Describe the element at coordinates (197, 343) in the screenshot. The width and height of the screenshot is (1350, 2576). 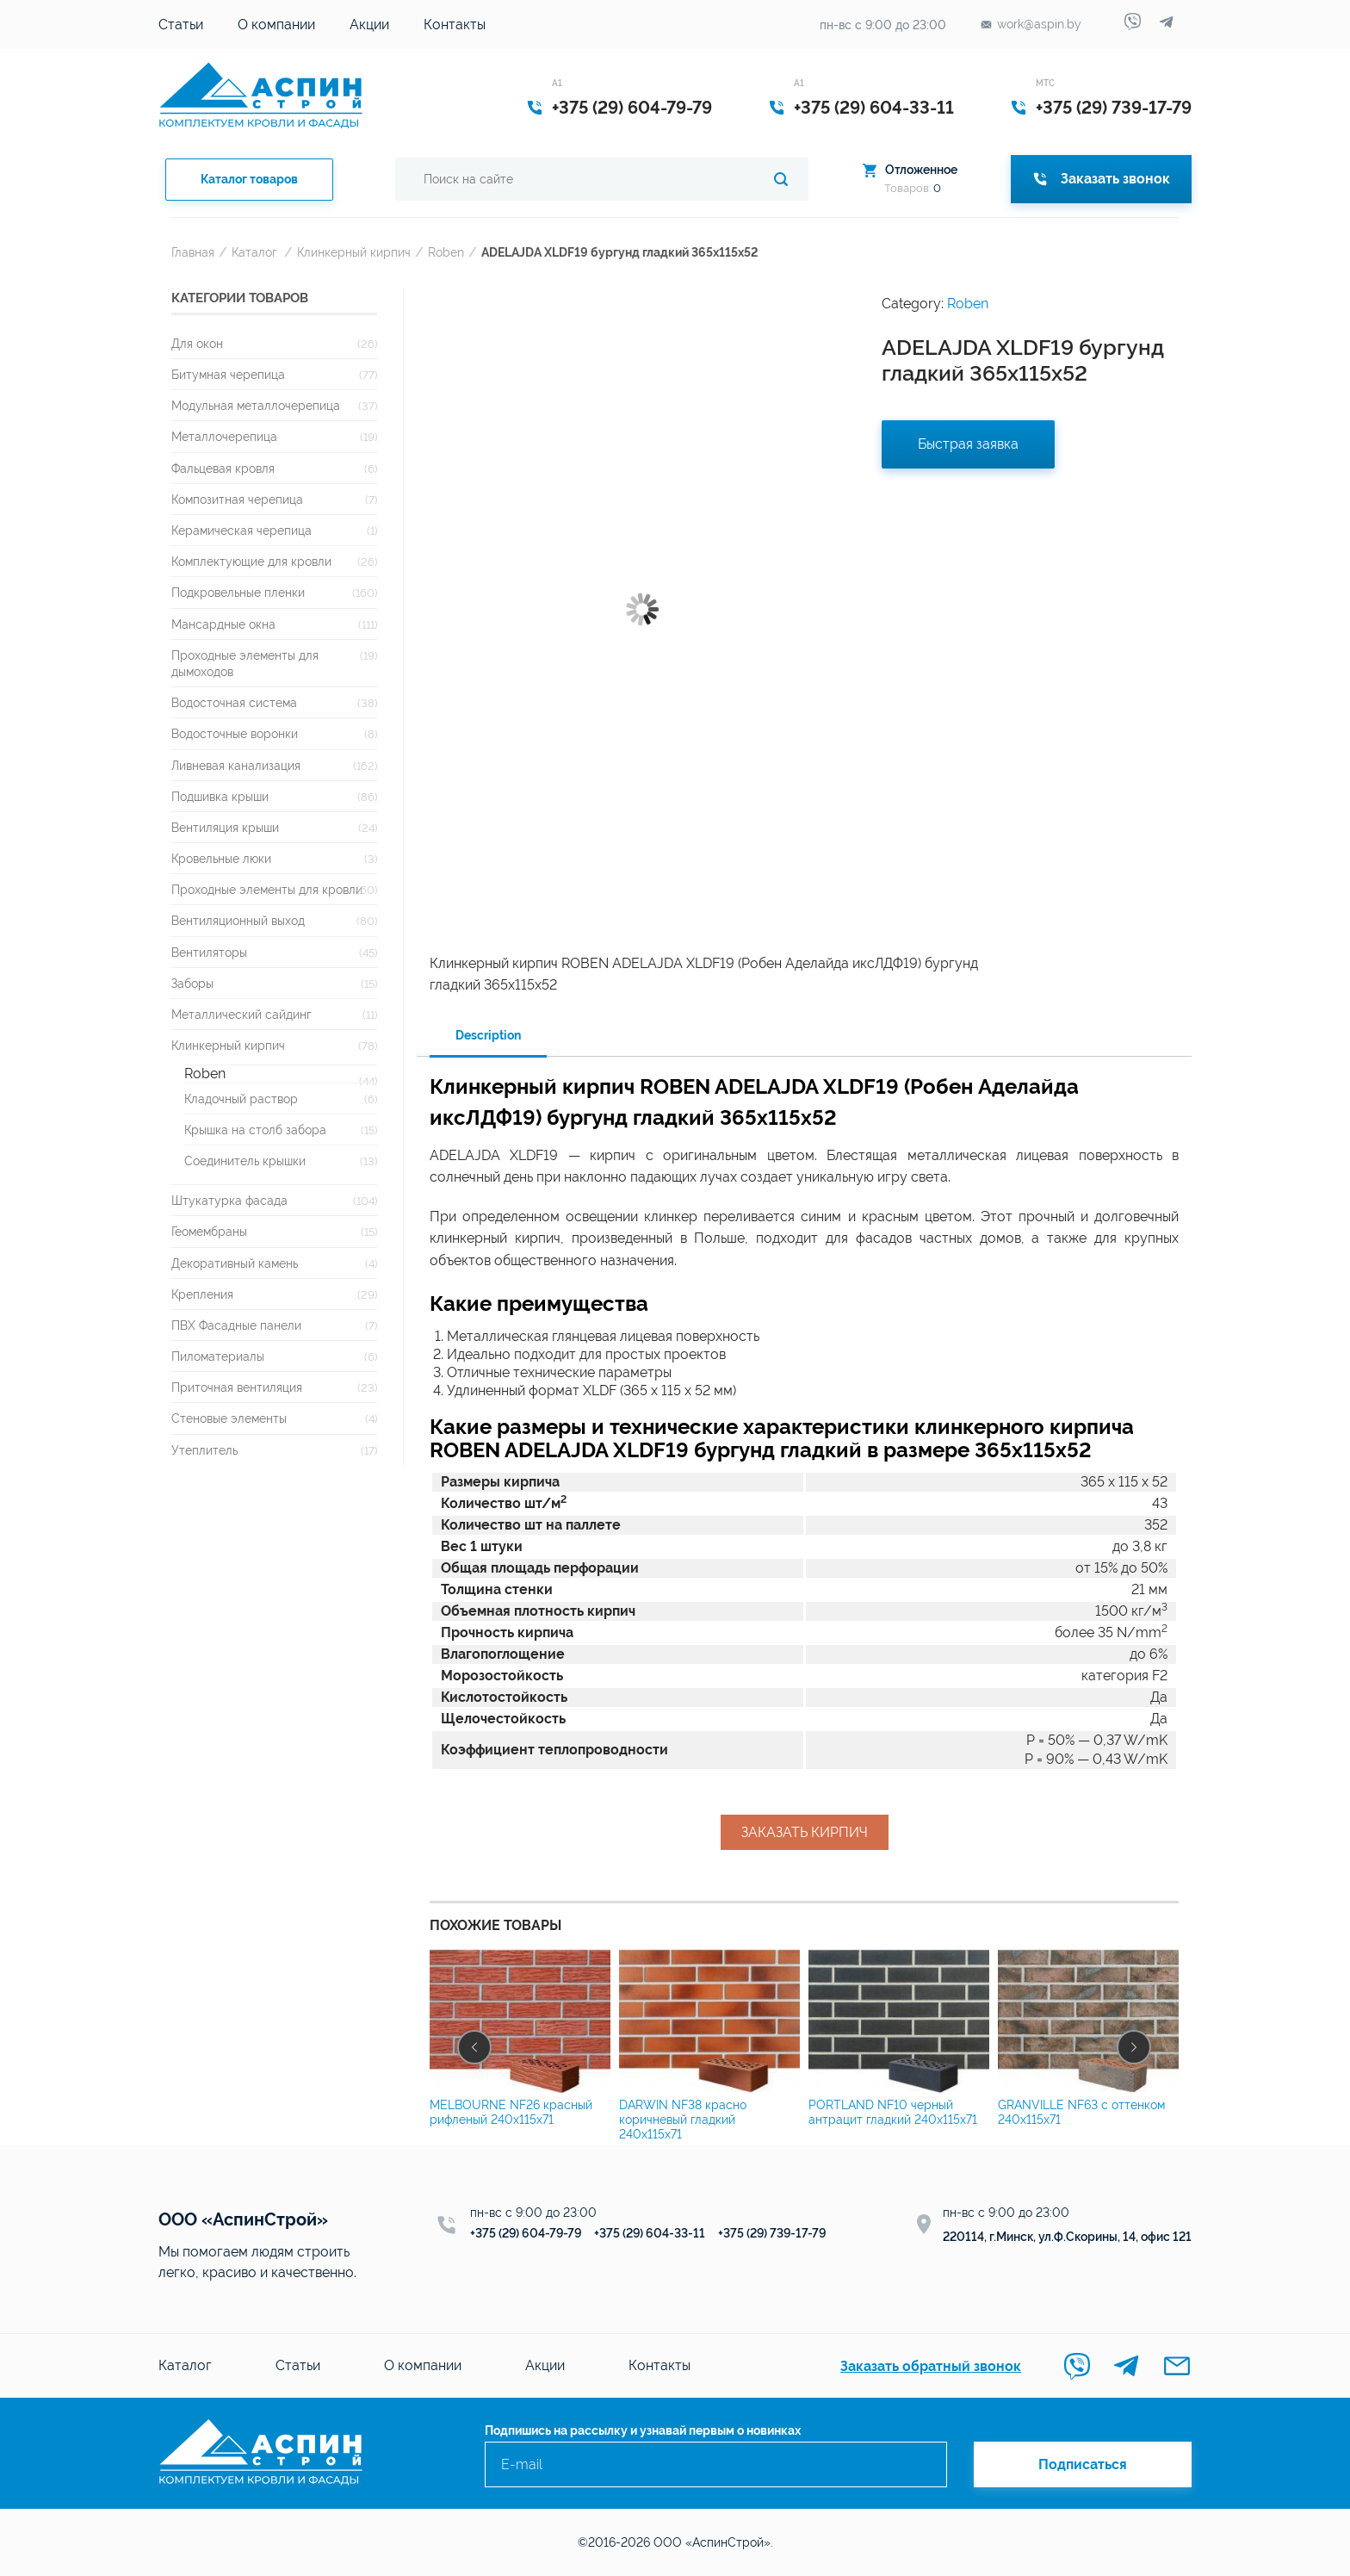
I see `Для окон` at that location.